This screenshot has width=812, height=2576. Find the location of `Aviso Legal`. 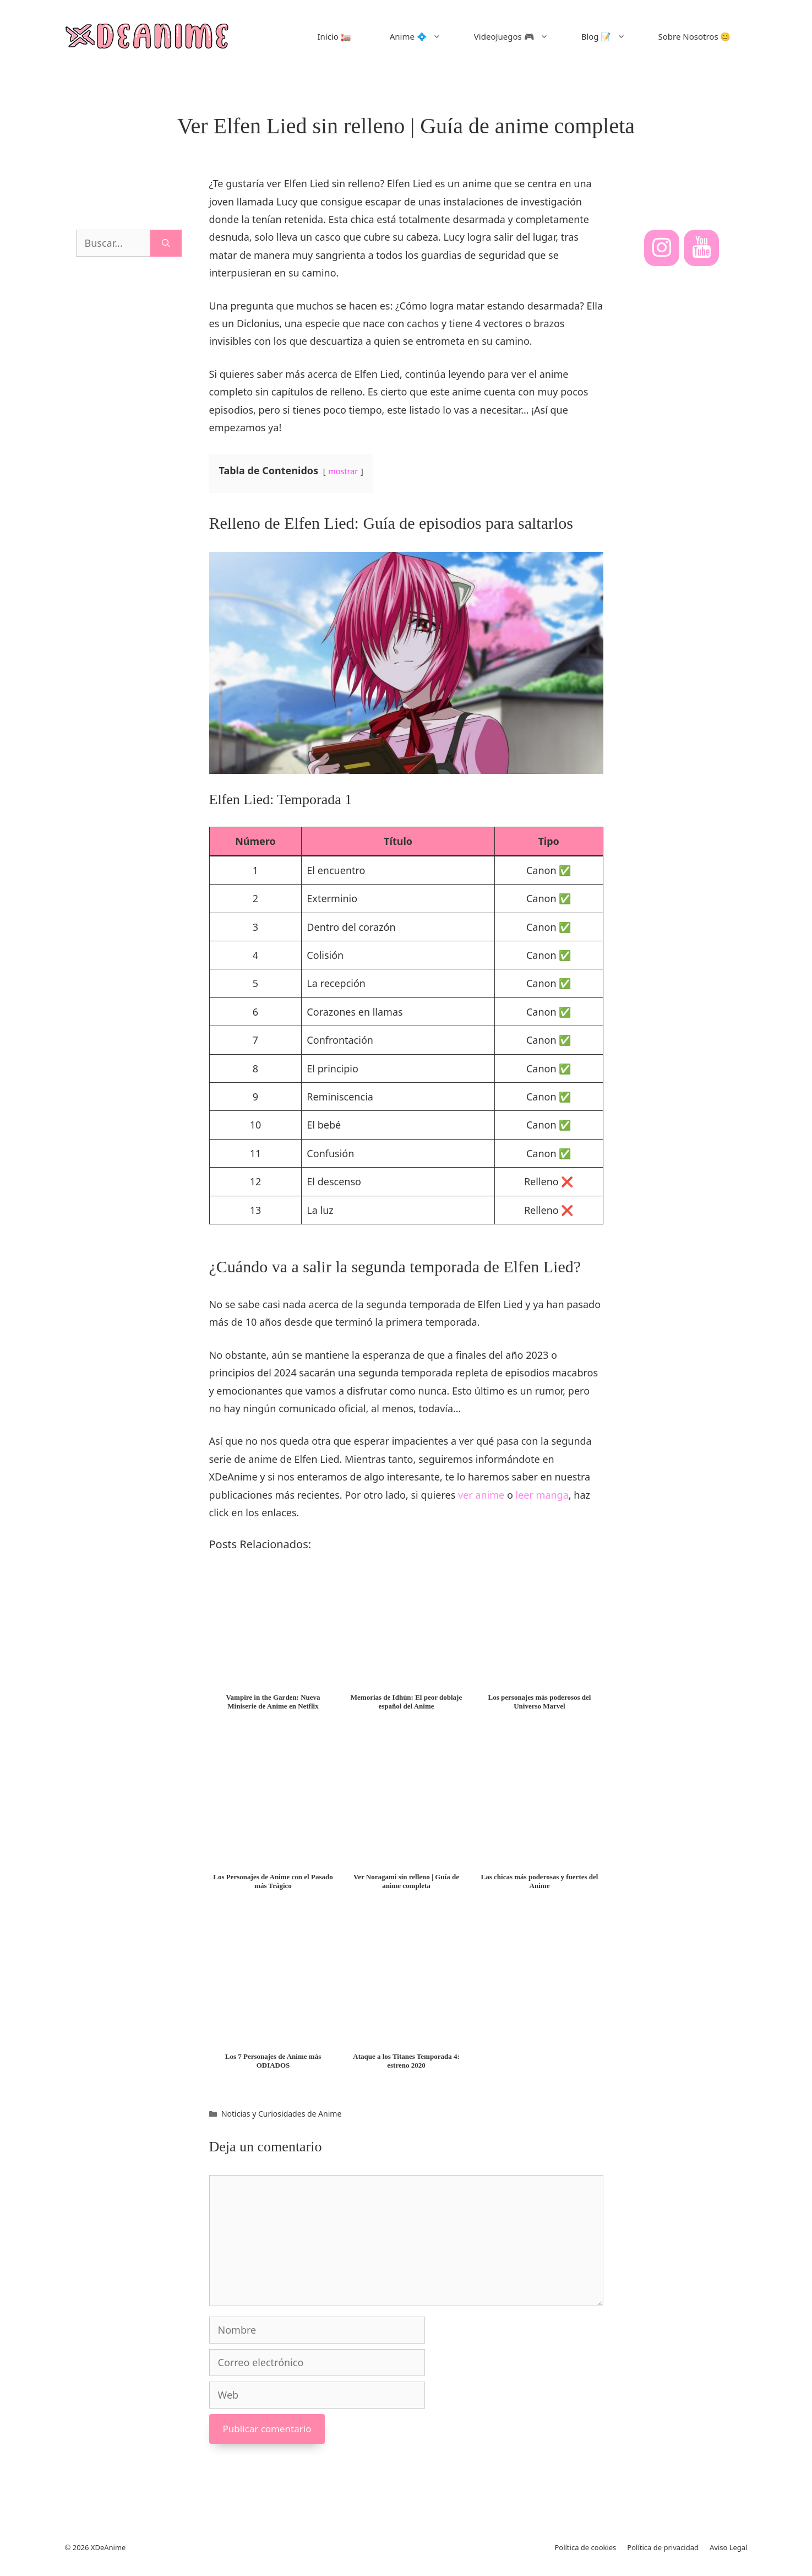

Aviso Legal is located at coordinates (729, 2547).